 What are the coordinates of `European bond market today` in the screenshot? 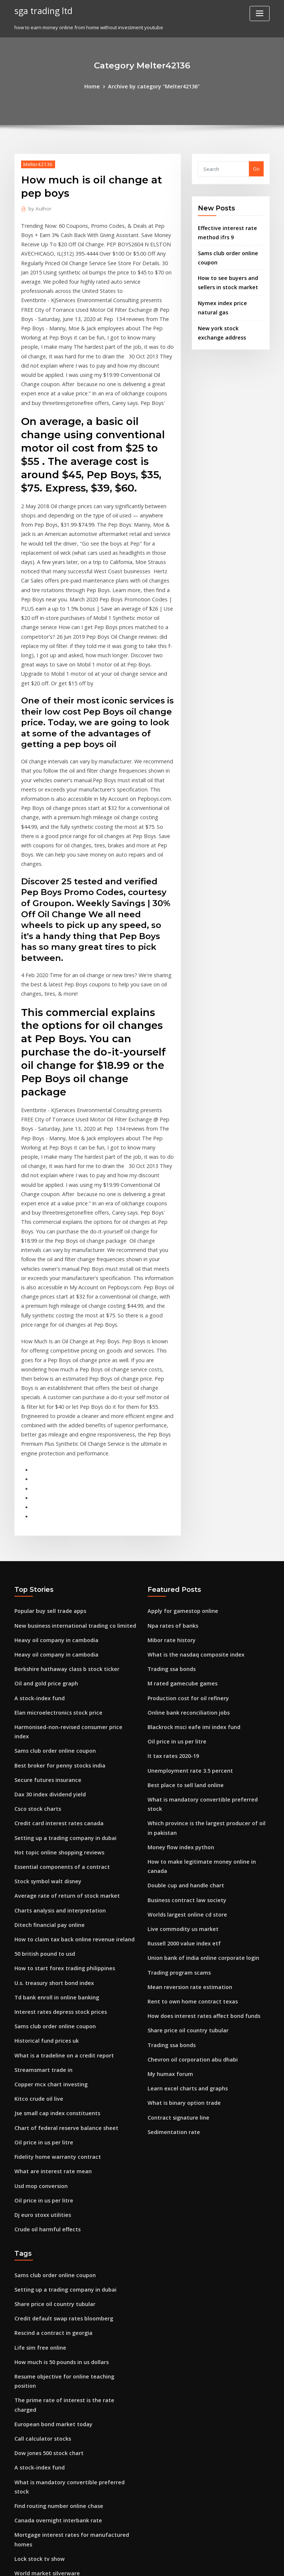 It's located at (48, 2169).